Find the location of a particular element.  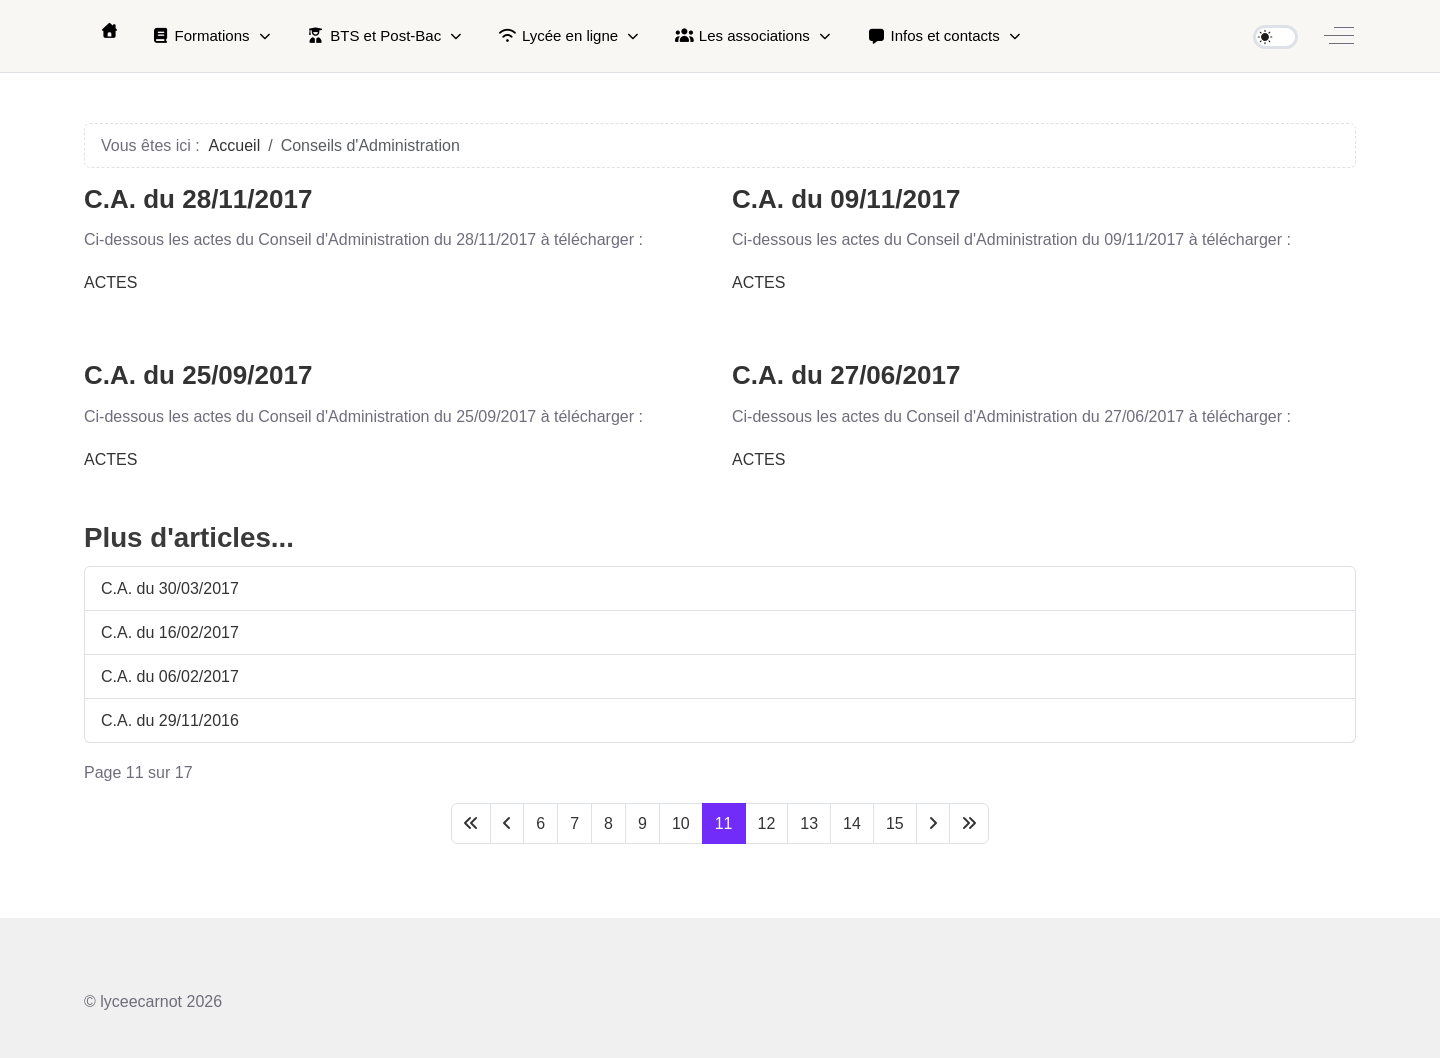

C.A. du 09/11/2017 is located at coordinates (846, 199).